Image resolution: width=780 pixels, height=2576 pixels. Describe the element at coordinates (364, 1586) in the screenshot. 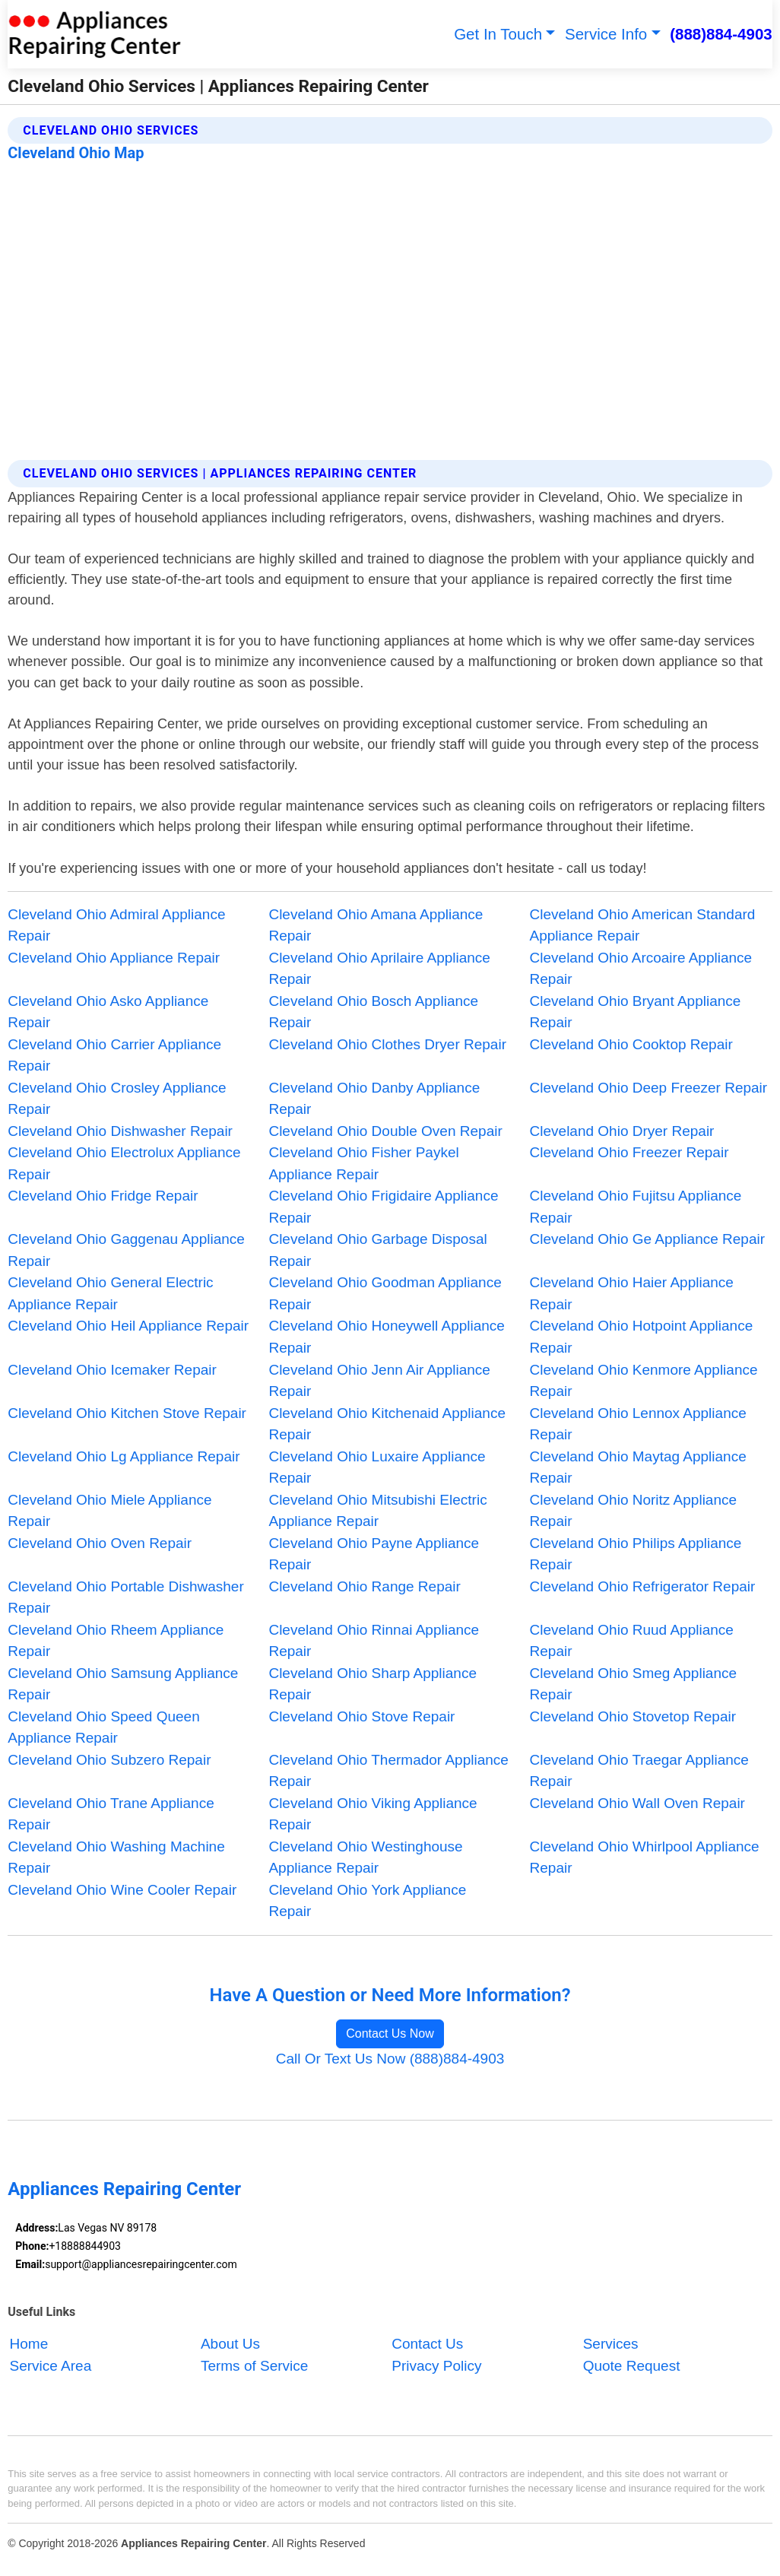

I see `Cleveland Ohio Range Repair` at that location.